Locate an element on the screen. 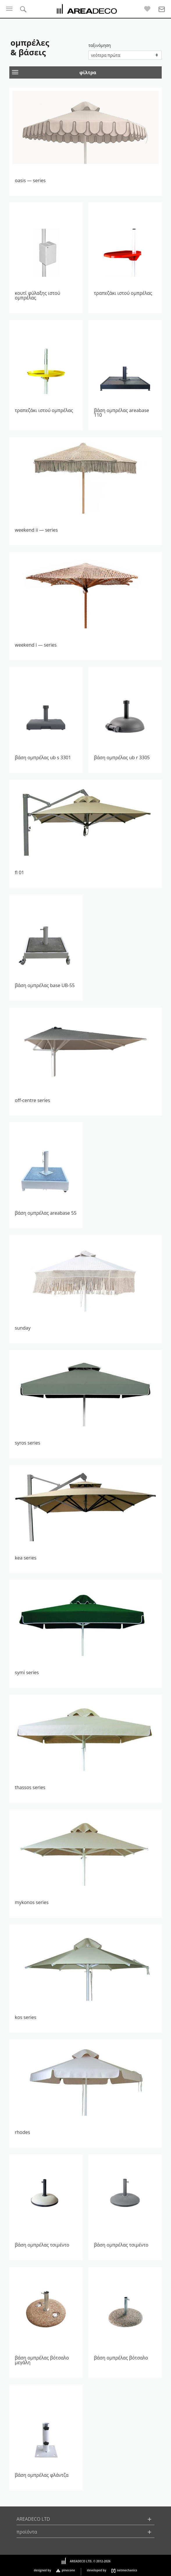  pinecone is located at coordinates (68, 2570).